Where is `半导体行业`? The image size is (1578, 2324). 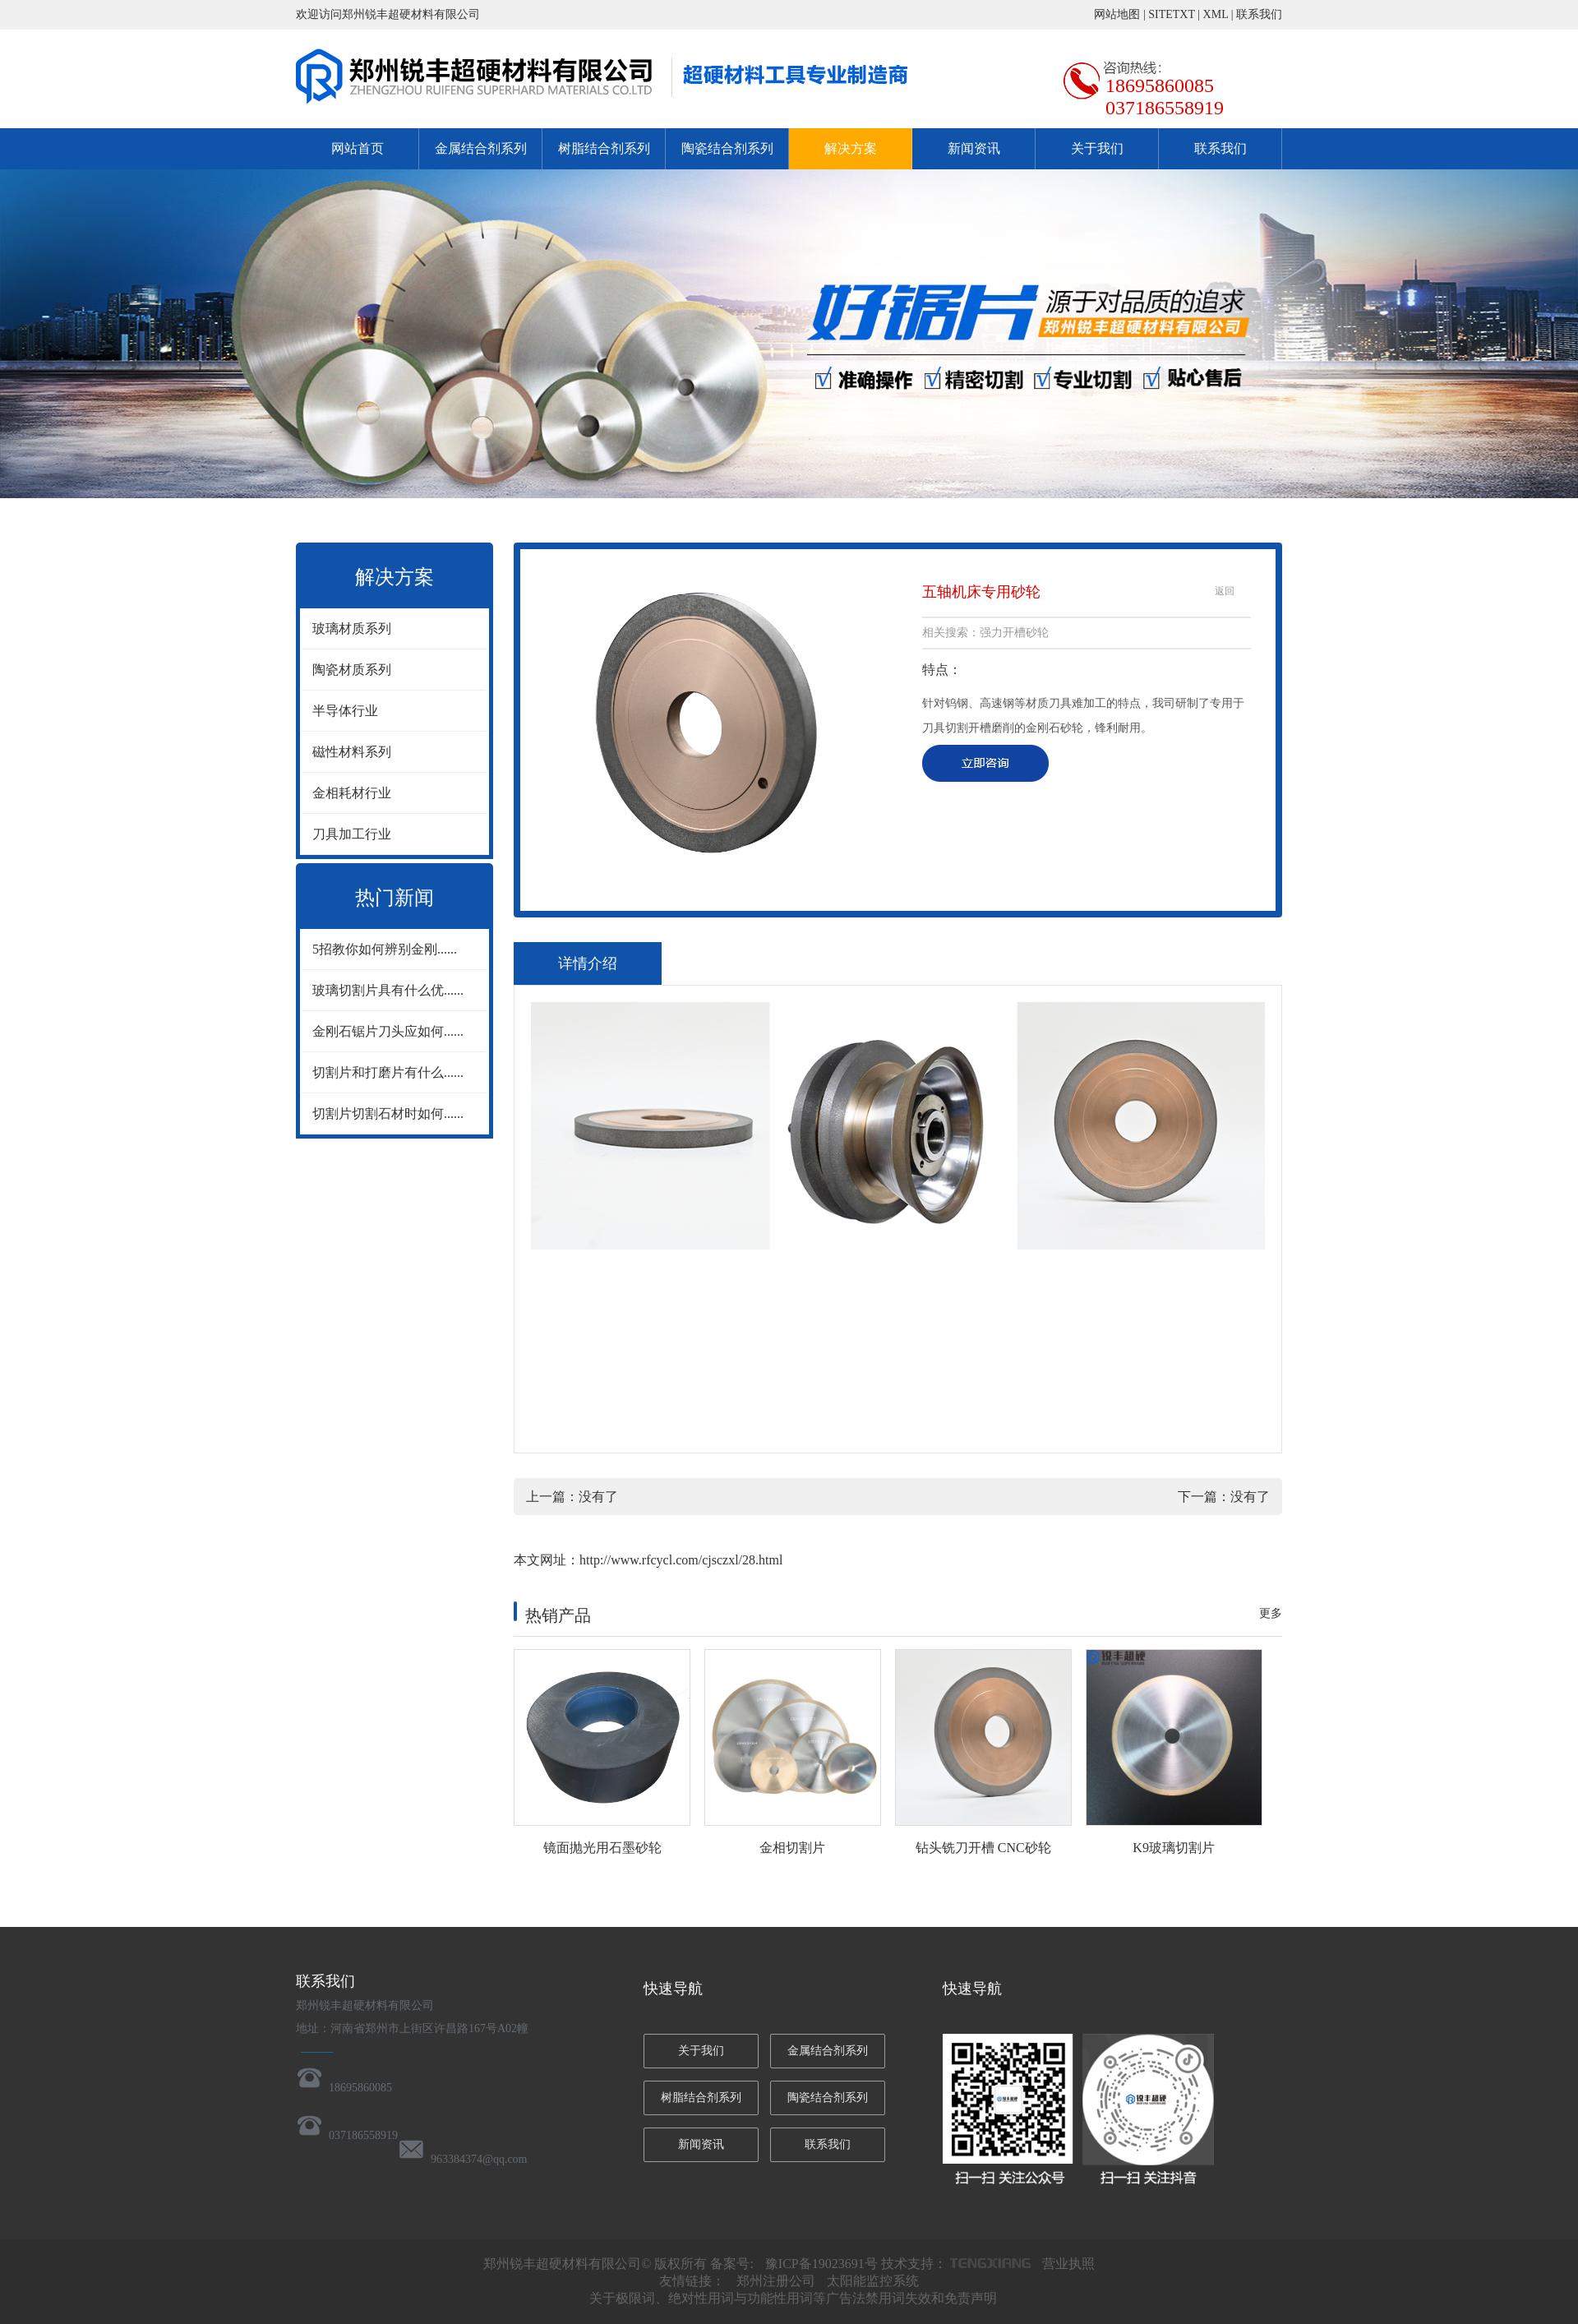
半导体行业 is located at coordinates (345, 711).